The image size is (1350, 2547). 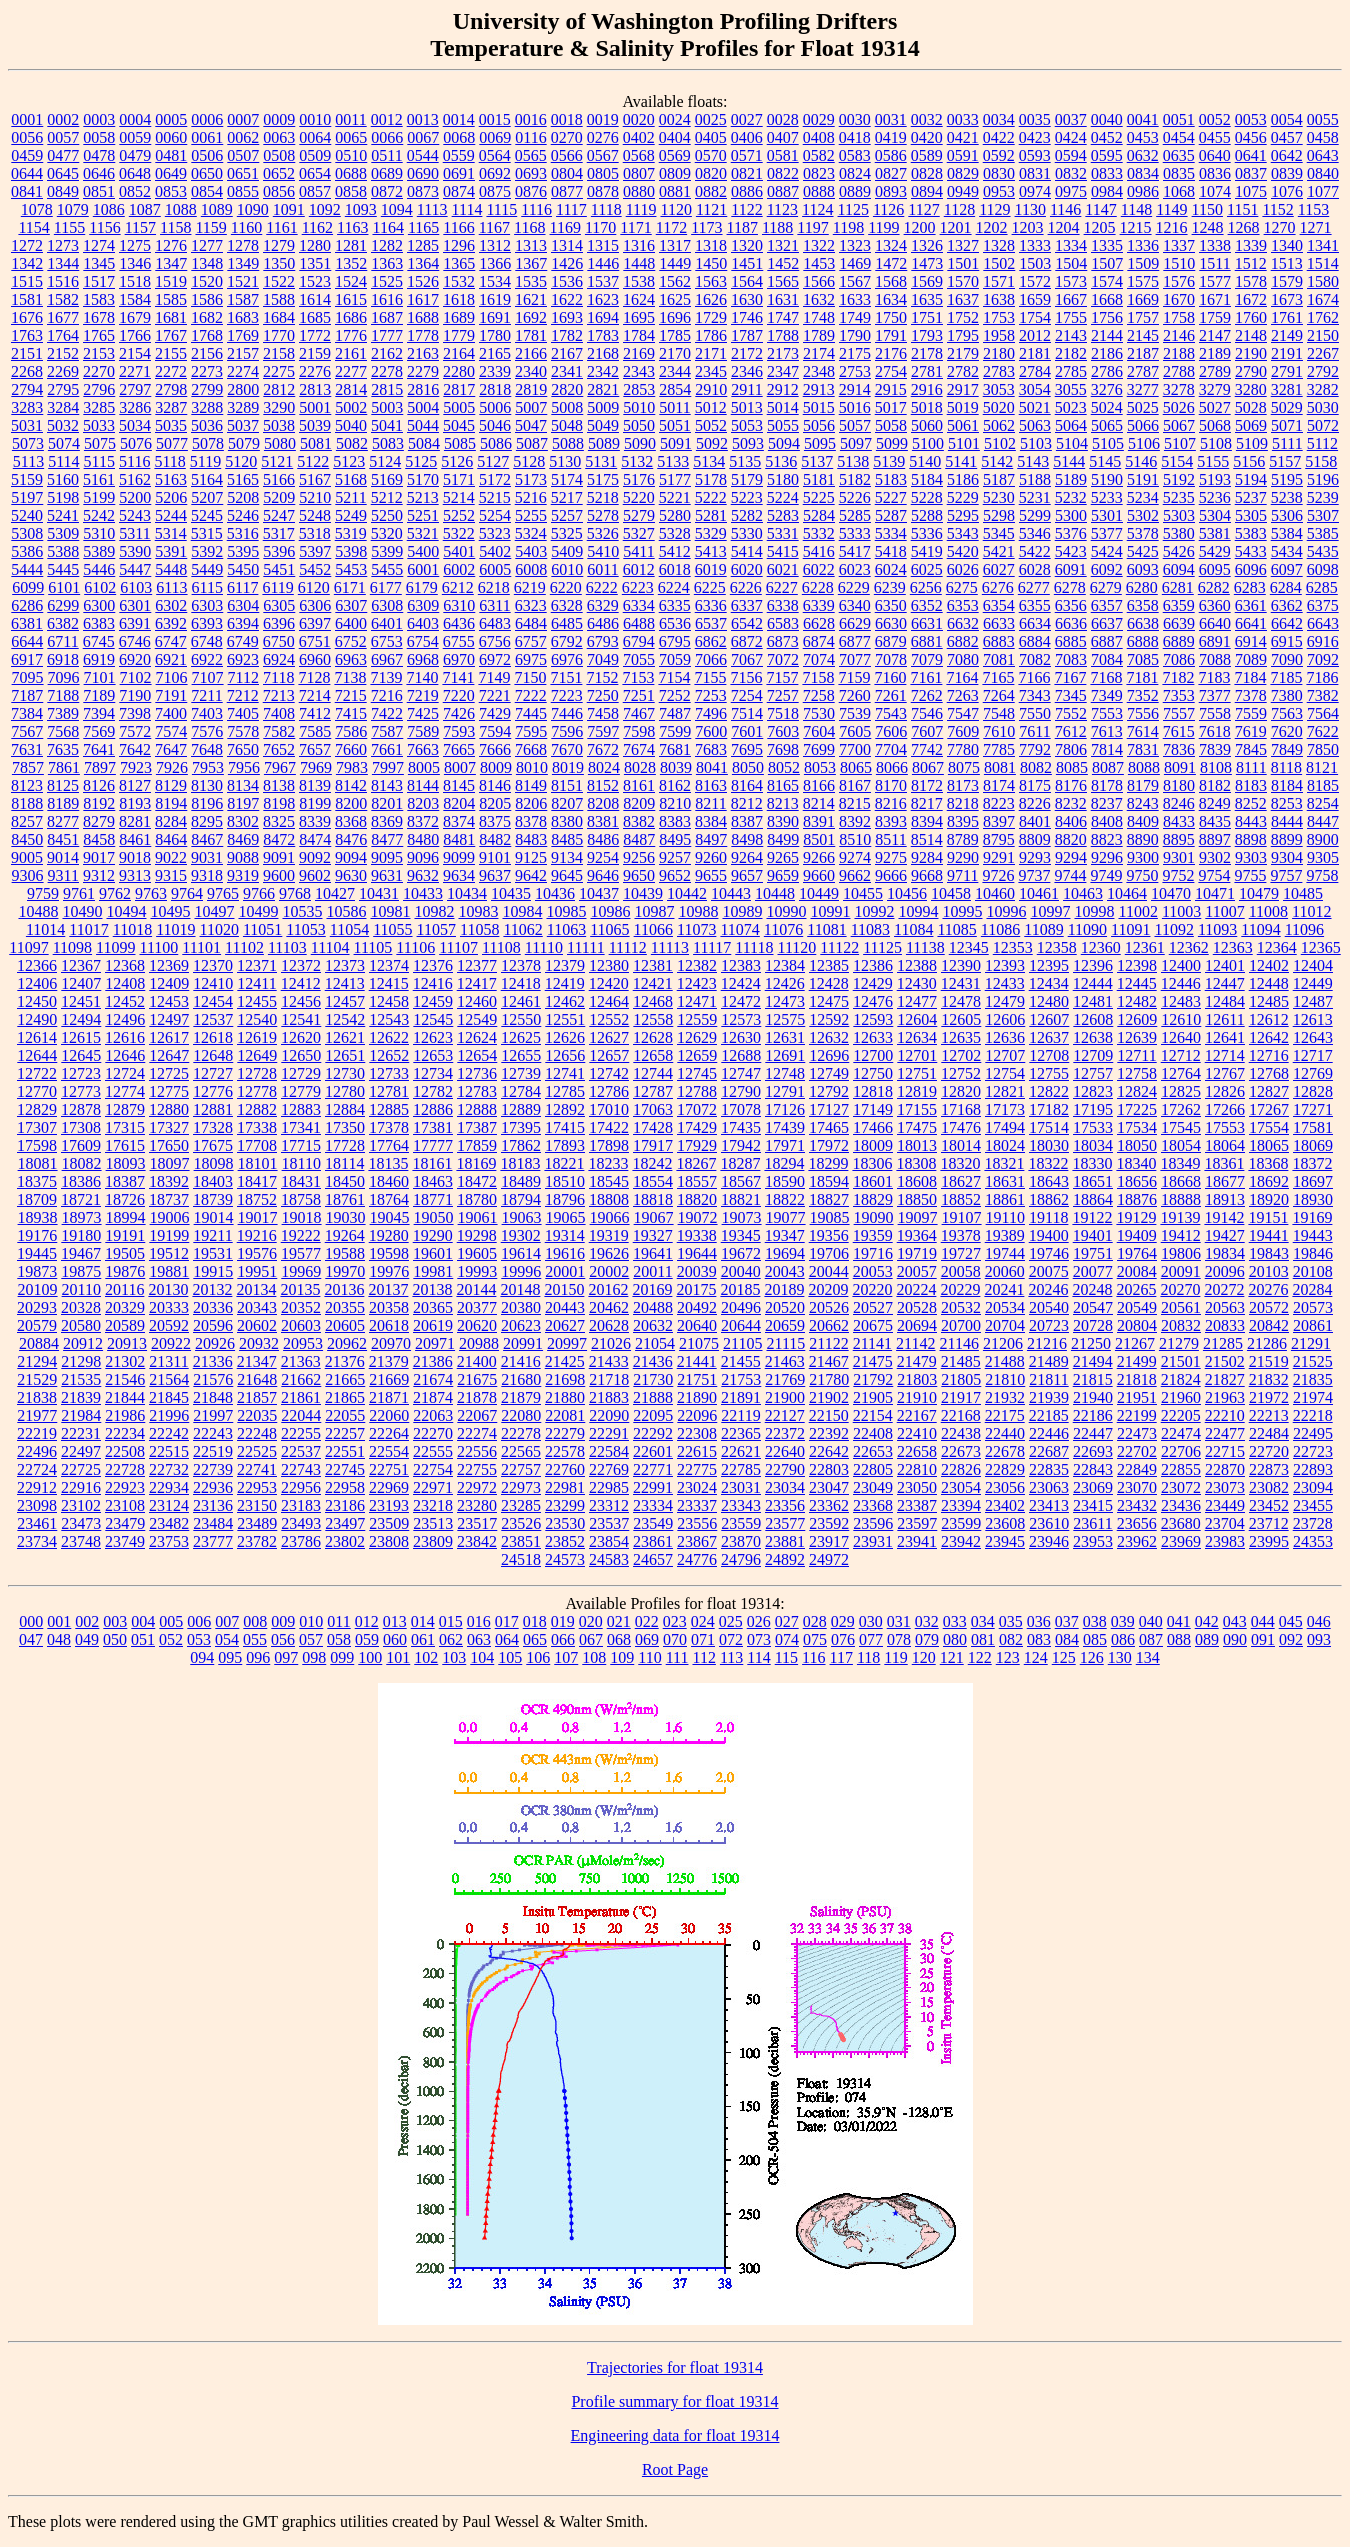 What do you see at coordinates (387, 407) in the screenshot?
I see `5003` at bounding box center [387, 407].